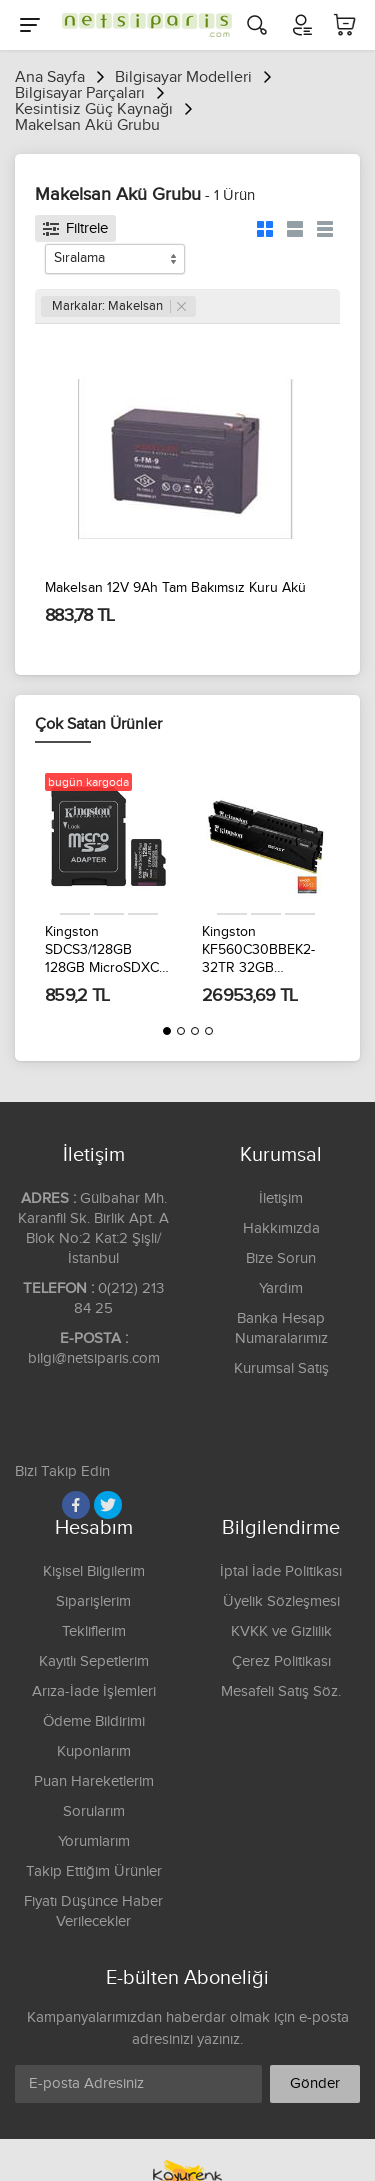 The image size is (375, 2181). I want to click on Tekliflerim, so click(94, 1631).